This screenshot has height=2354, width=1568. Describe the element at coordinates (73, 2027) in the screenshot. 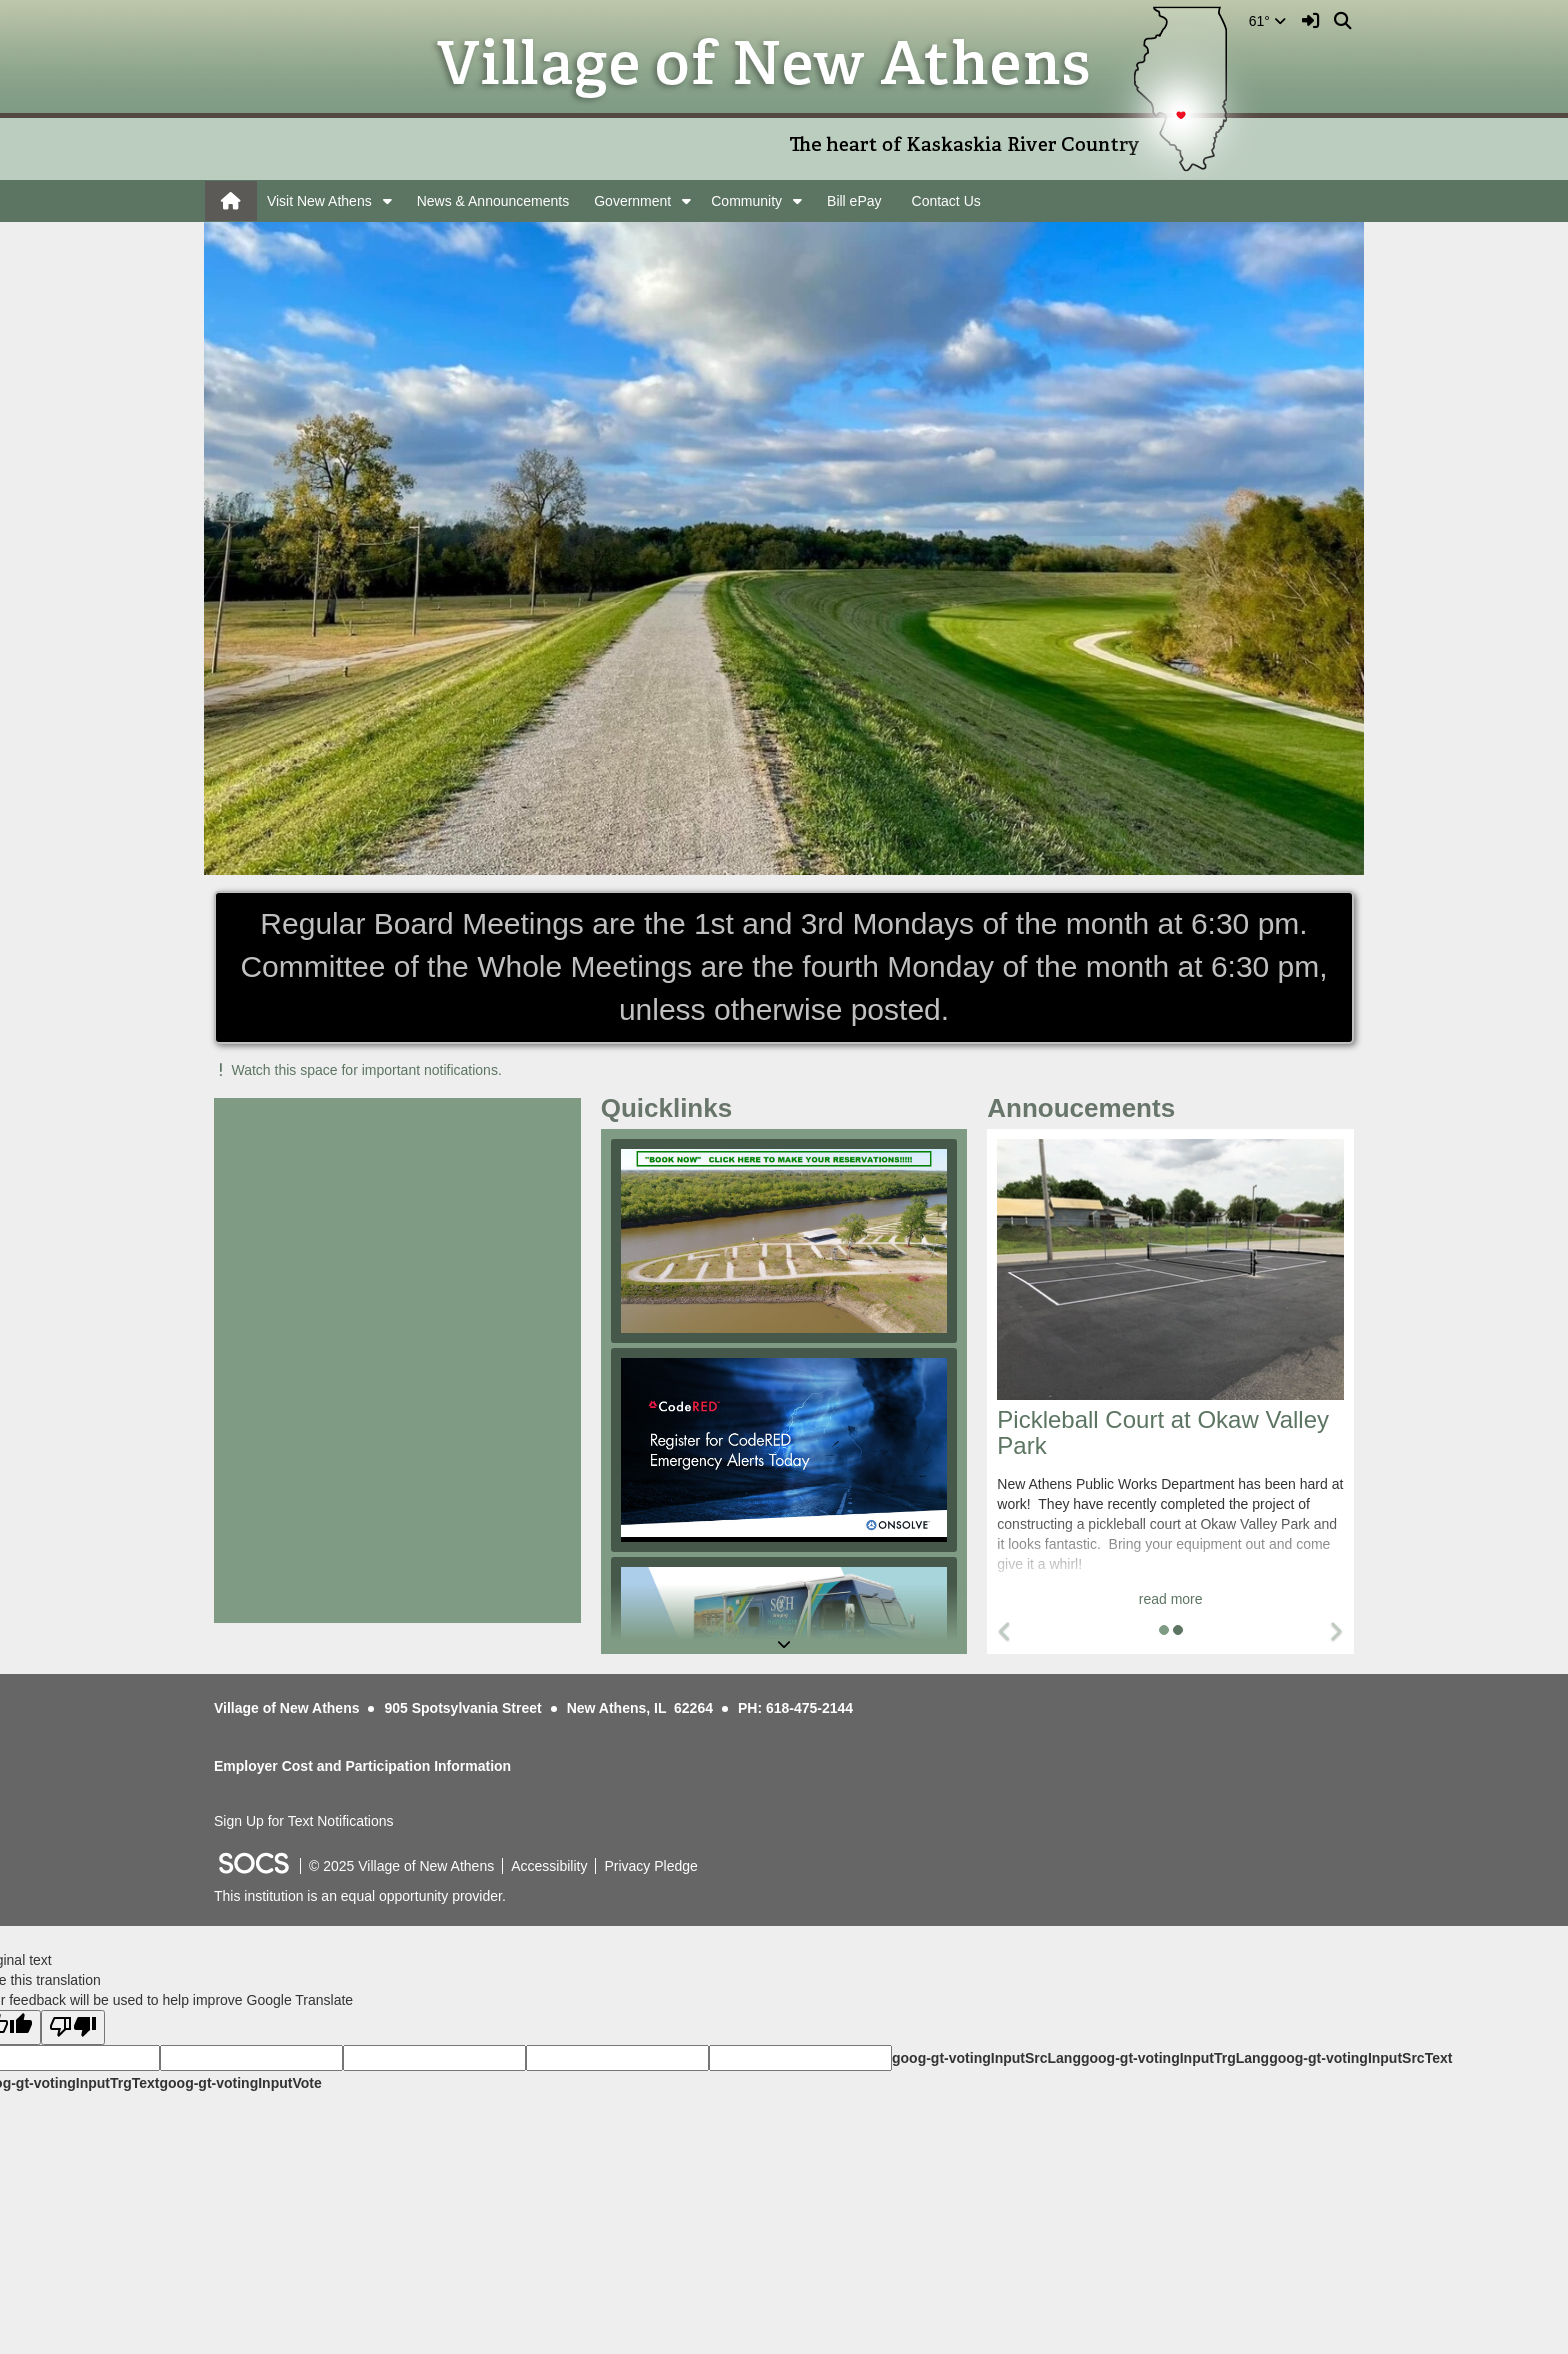

I see `[Poor translation]` at that location.